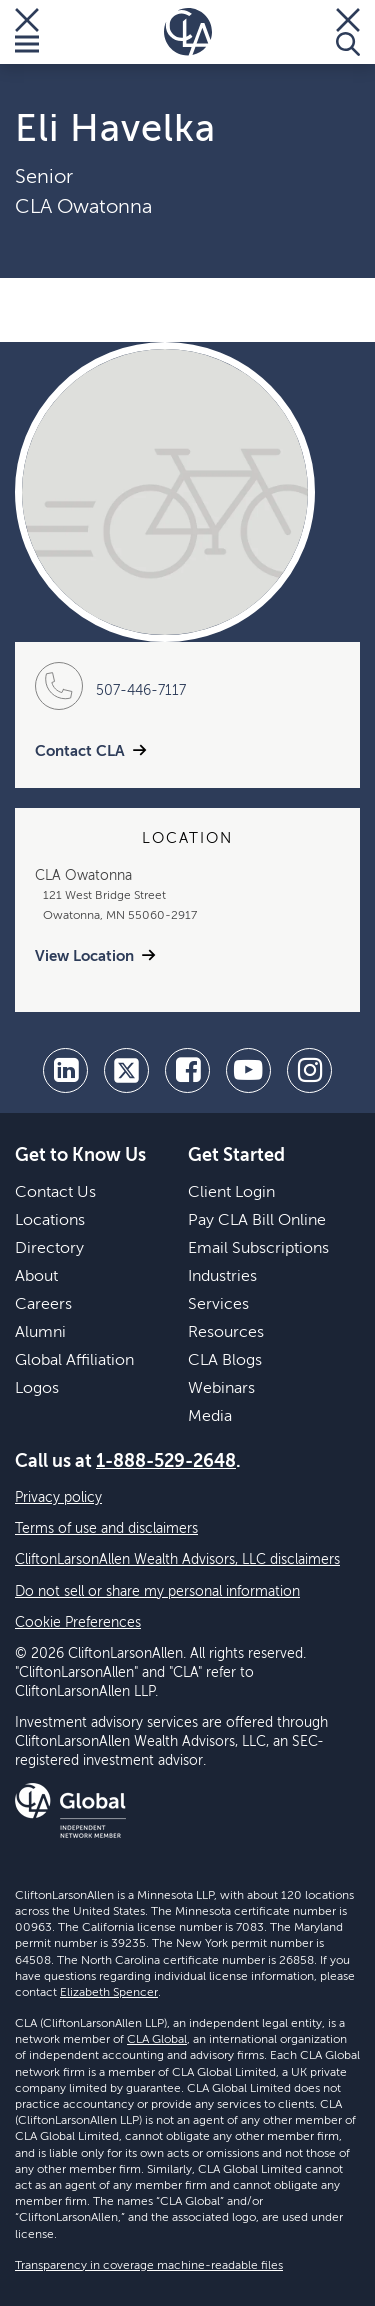  Describe the element at coordinates (74, 1361) in the screenshot. I see `Global Affiliation` at that location.